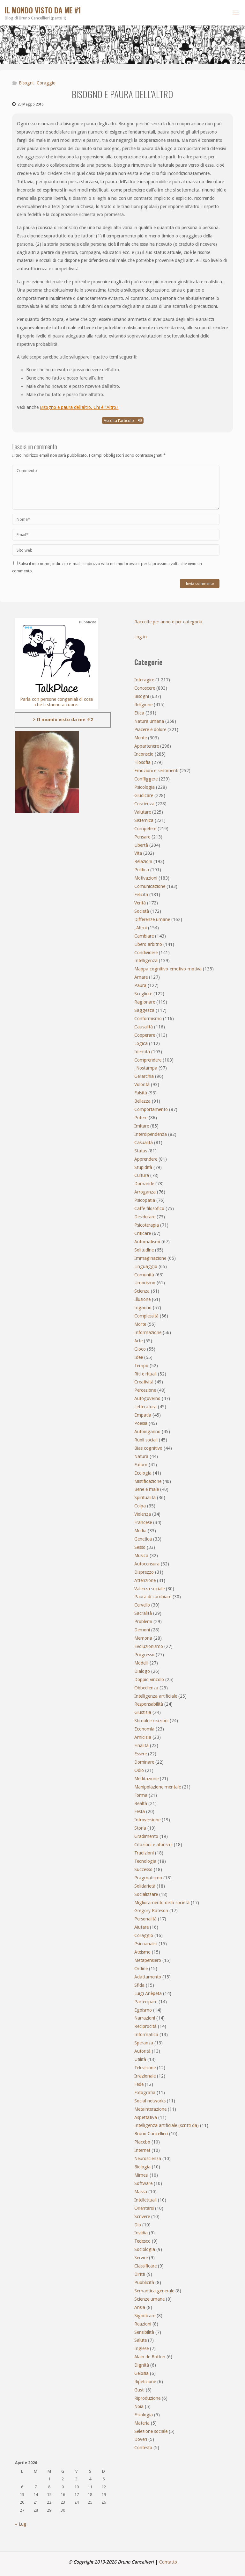  Describe the element at coordinates (147, 1431) in the screenshot. I see `Autoinganno` at that location.